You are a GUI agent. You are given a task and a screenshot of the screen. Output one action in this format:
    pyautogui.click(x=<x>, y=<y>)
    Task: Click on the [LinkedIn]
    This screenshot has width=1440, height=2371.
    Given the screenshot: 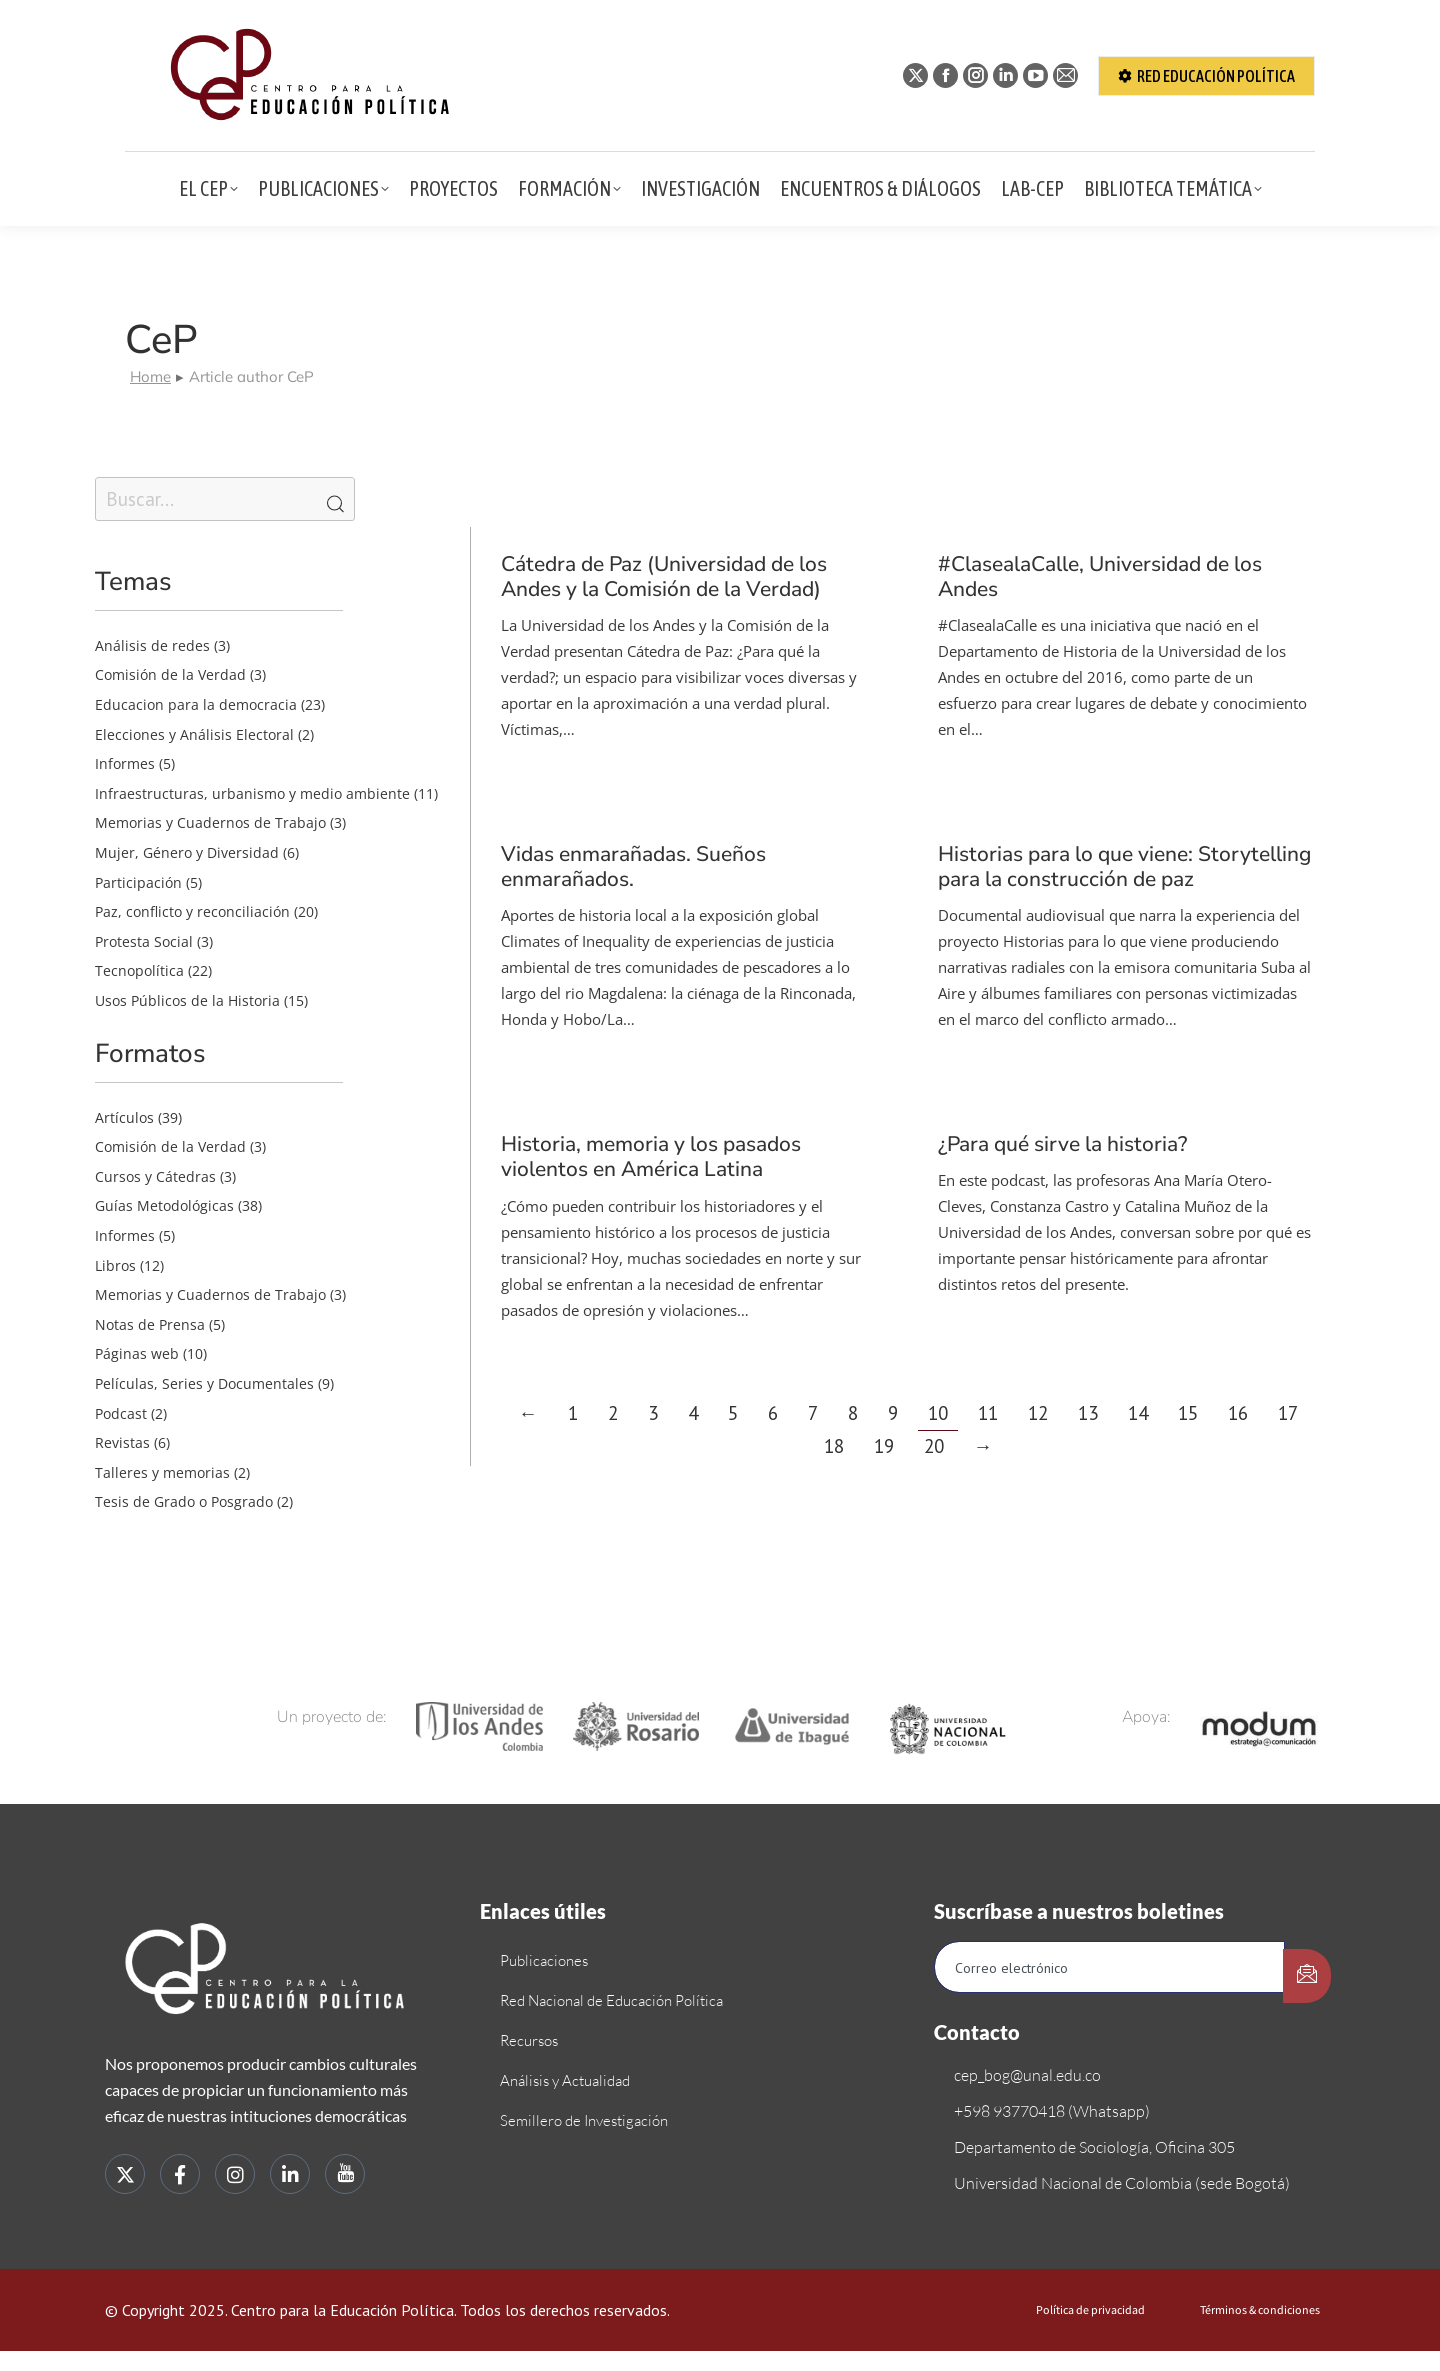 What is the action you would take?
    pyautogui.click(x=290, y=2174)
    